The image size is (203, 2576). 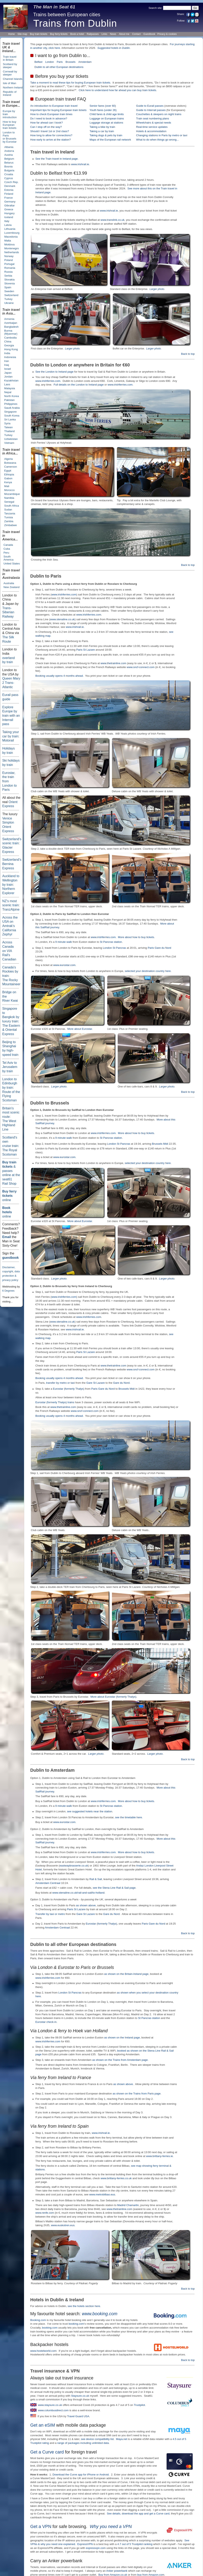 I want to click on See the Train travel in Ireland page, so click(x=56, y=158).